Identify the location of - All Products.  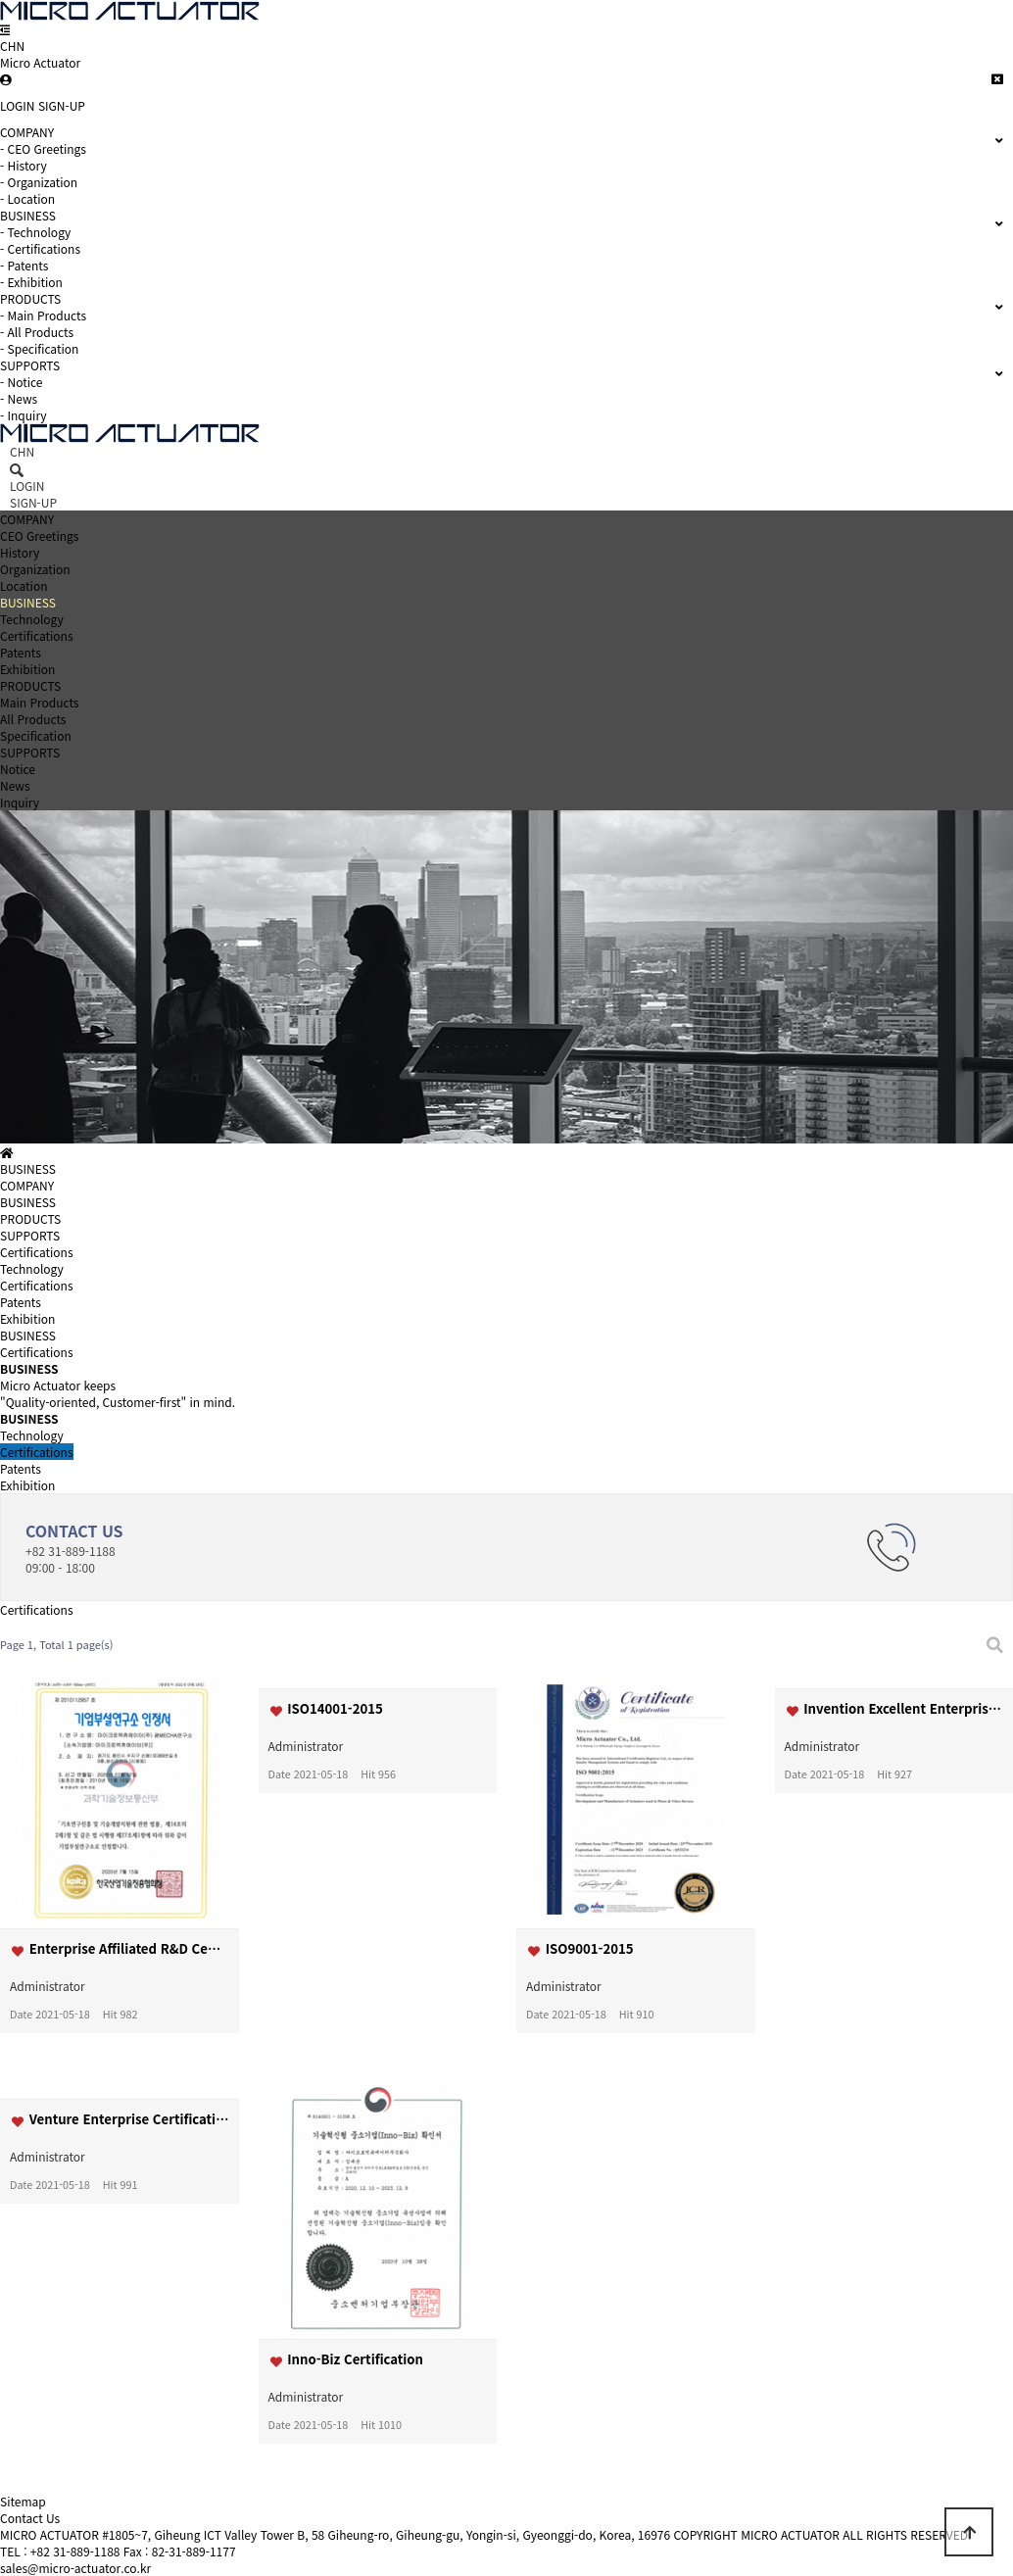
(36, 331).